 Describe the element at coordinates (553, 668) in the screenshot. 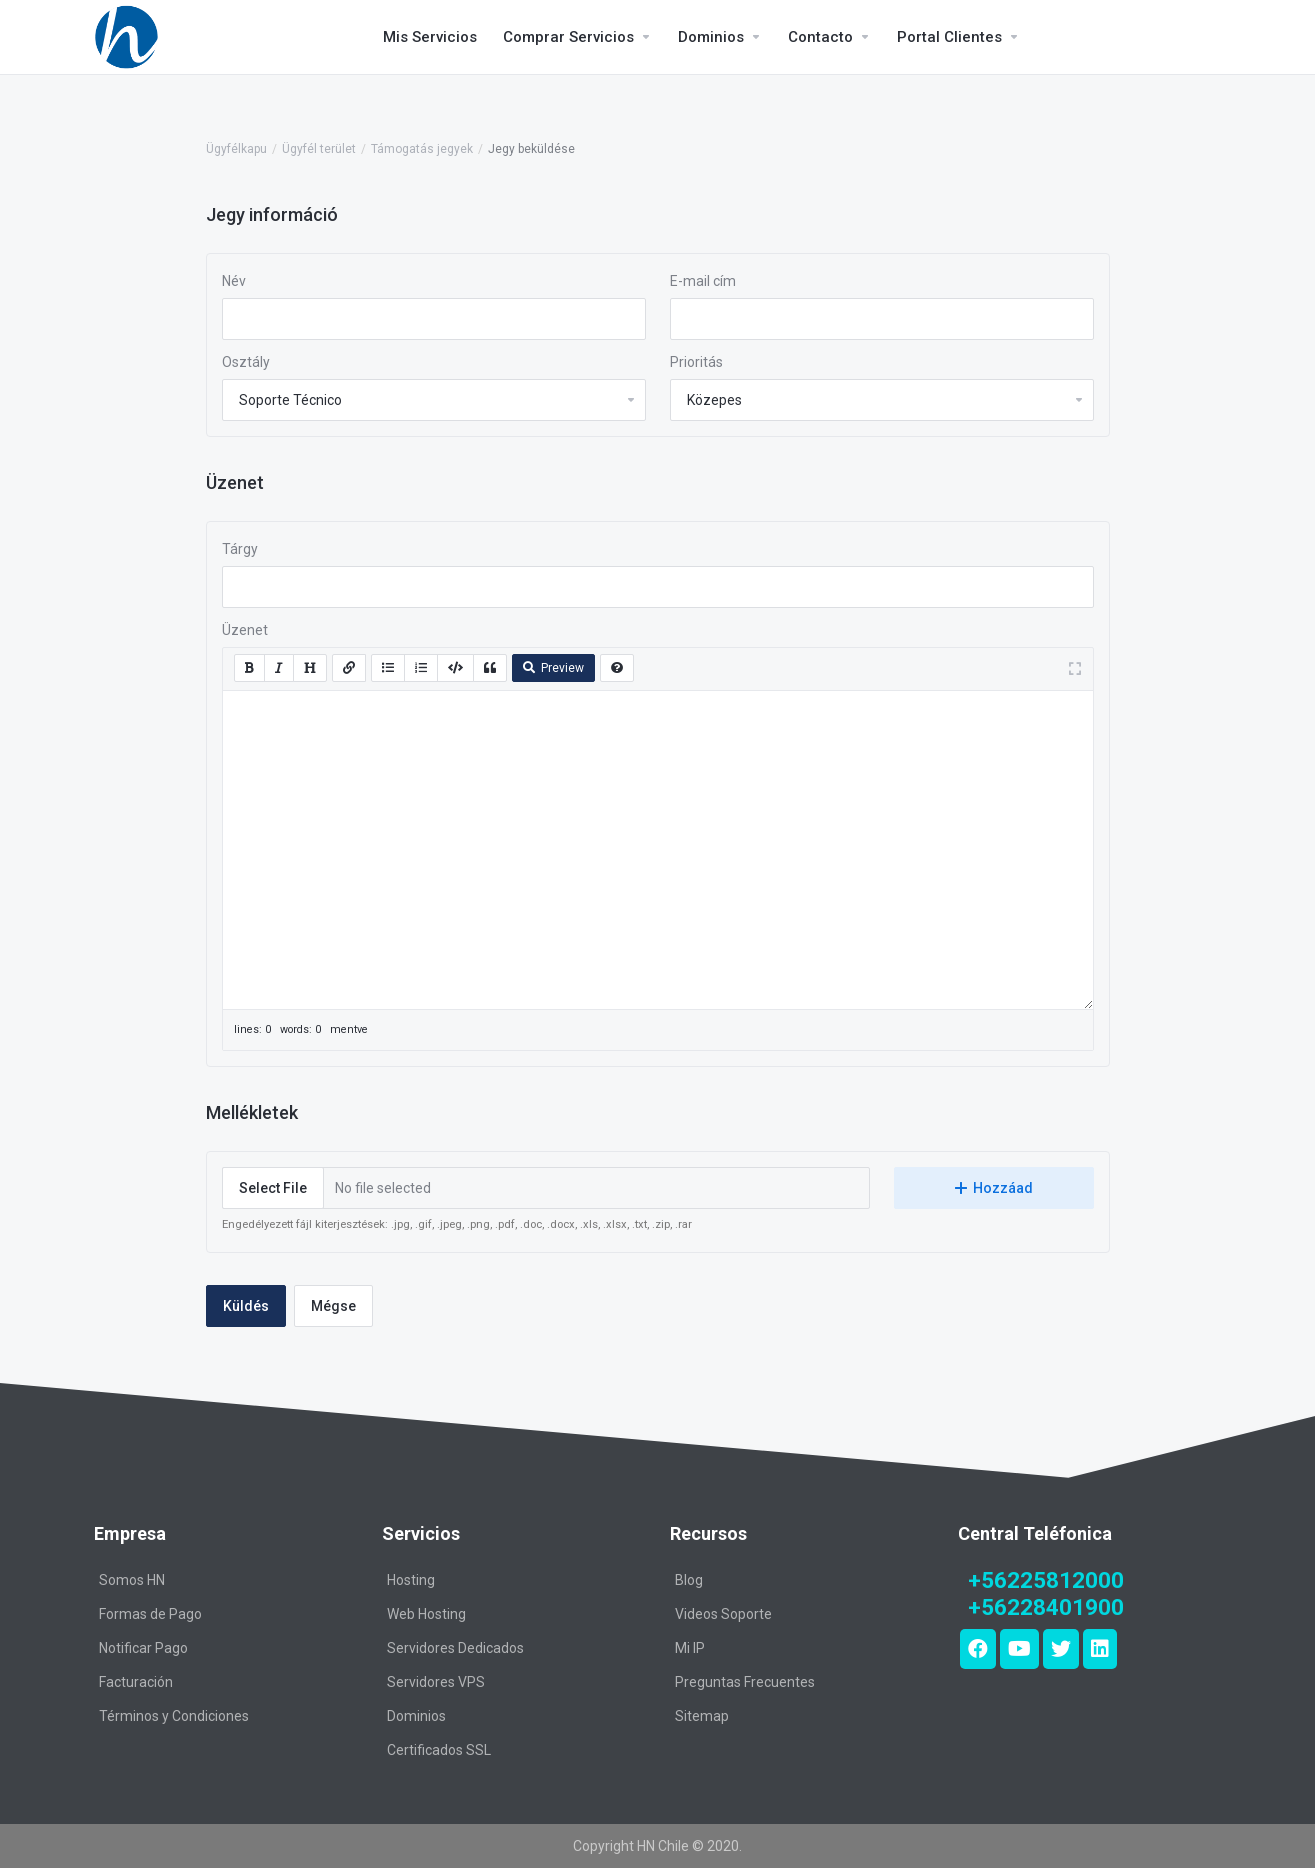

I see `Preview` at that location.